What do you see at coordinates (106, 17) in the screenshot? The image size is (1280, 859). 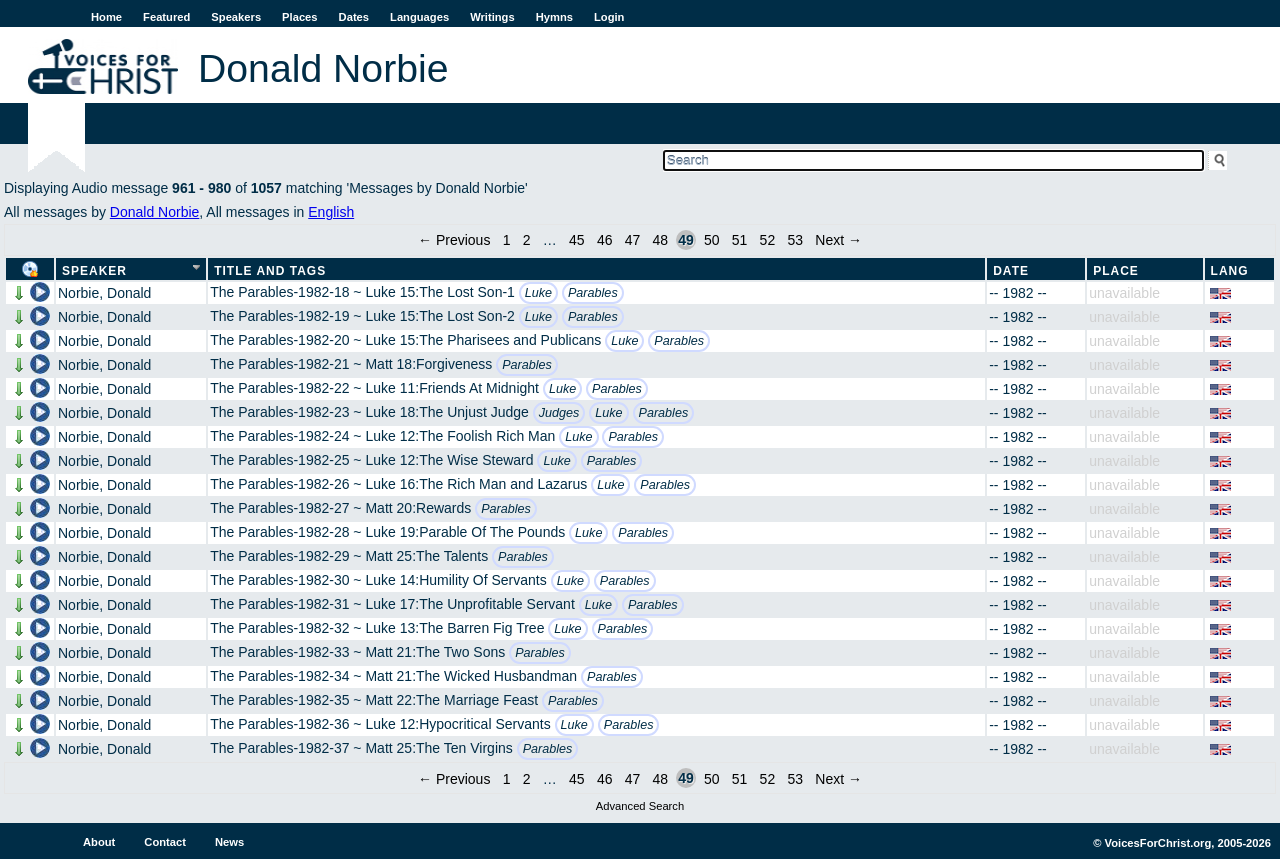 I see `Home` at bounding box center [106, 17].